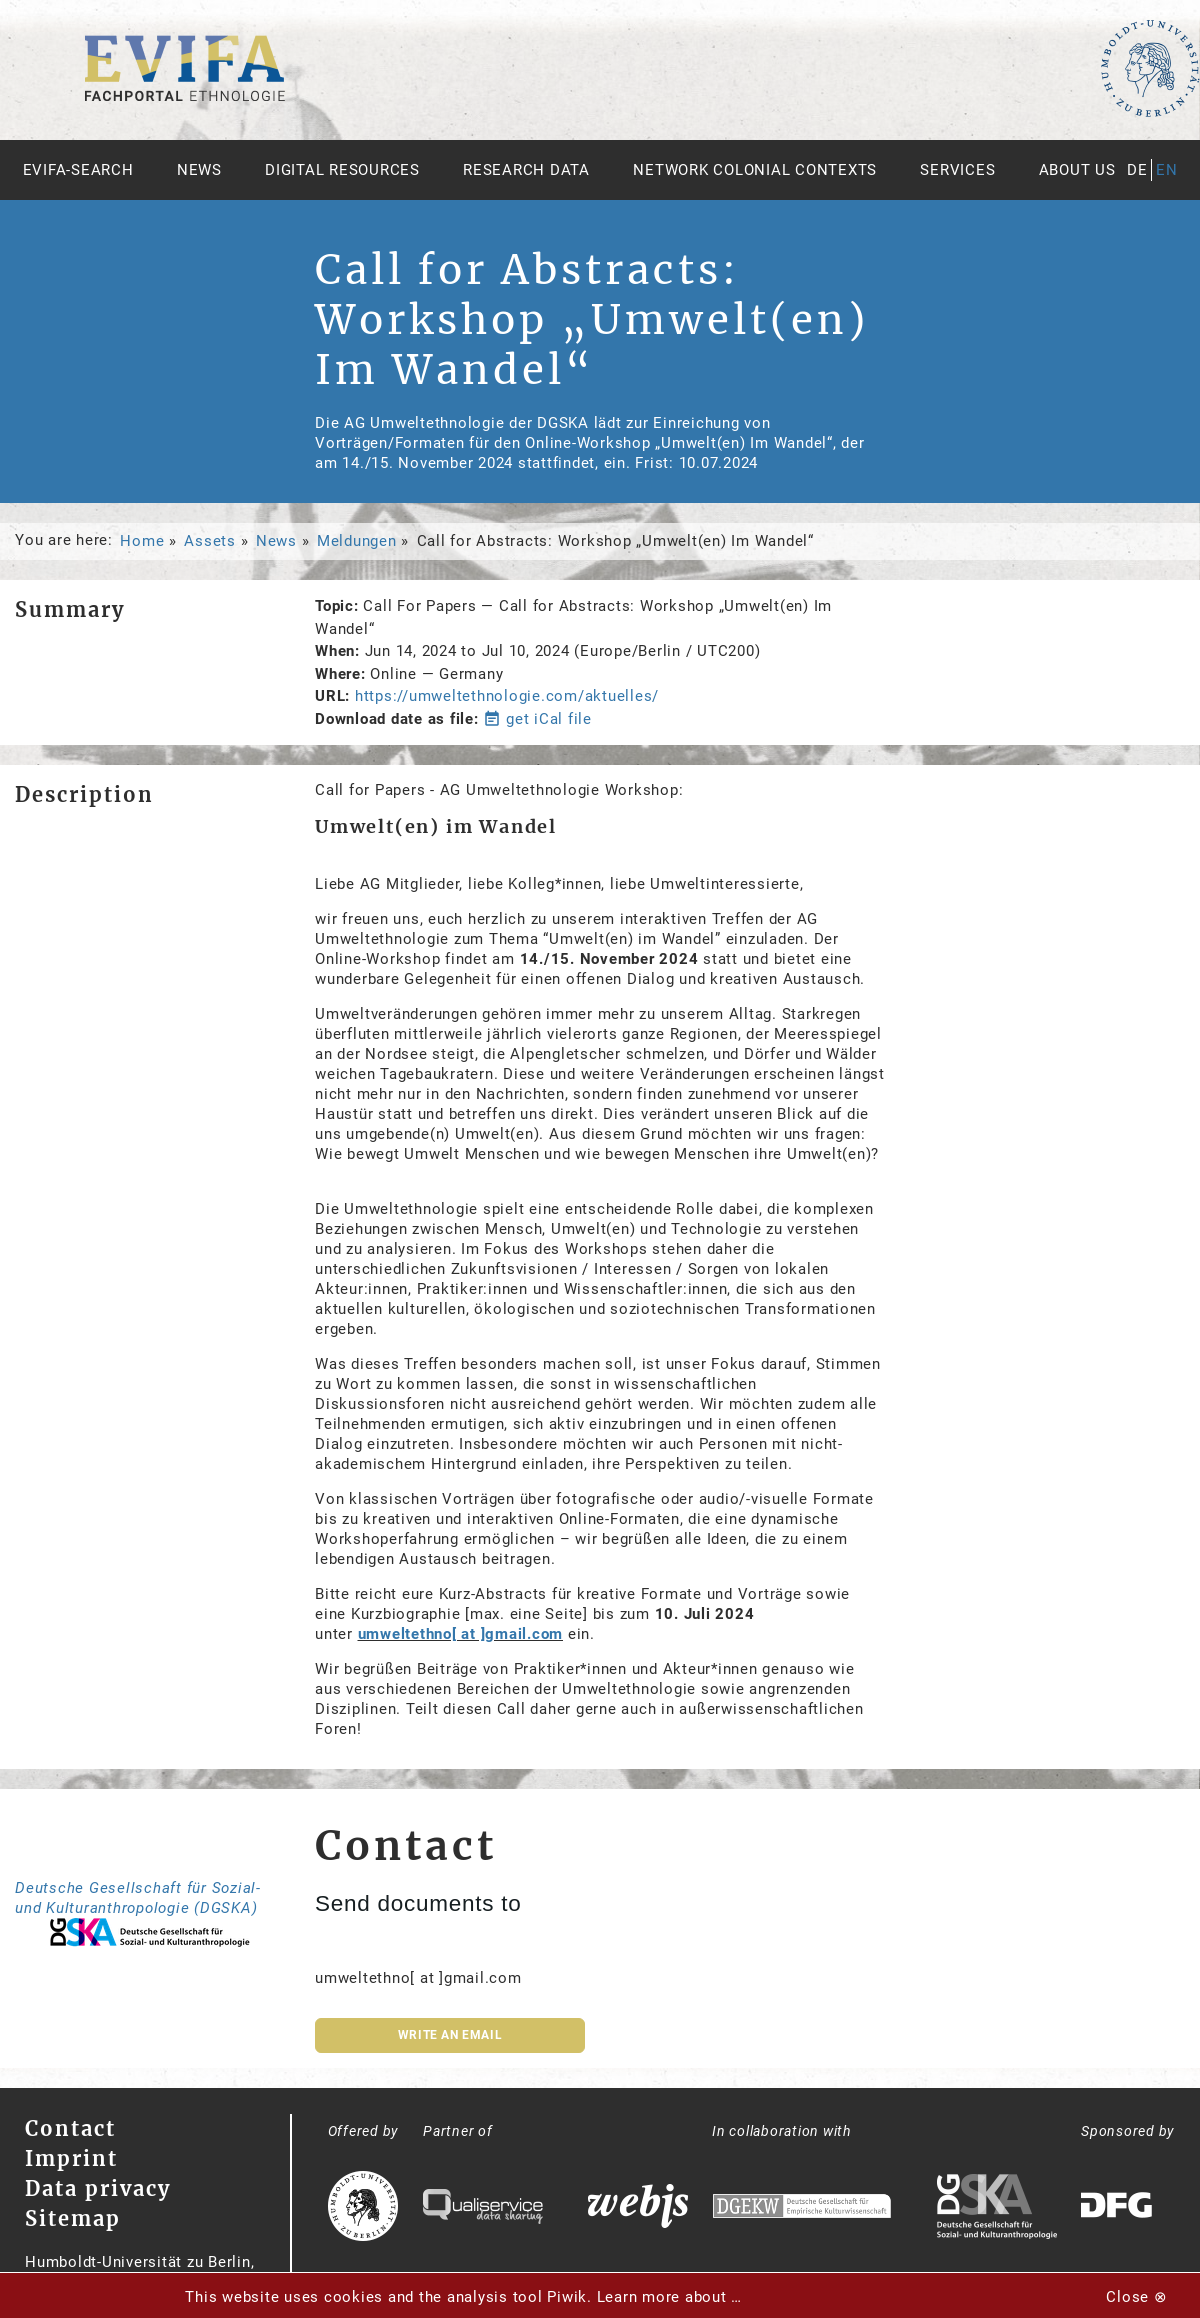 This screenshot has height=2318, width=1200. I want to click on https://umweltethnologie.com/aktuelles/, so click(507, 696).